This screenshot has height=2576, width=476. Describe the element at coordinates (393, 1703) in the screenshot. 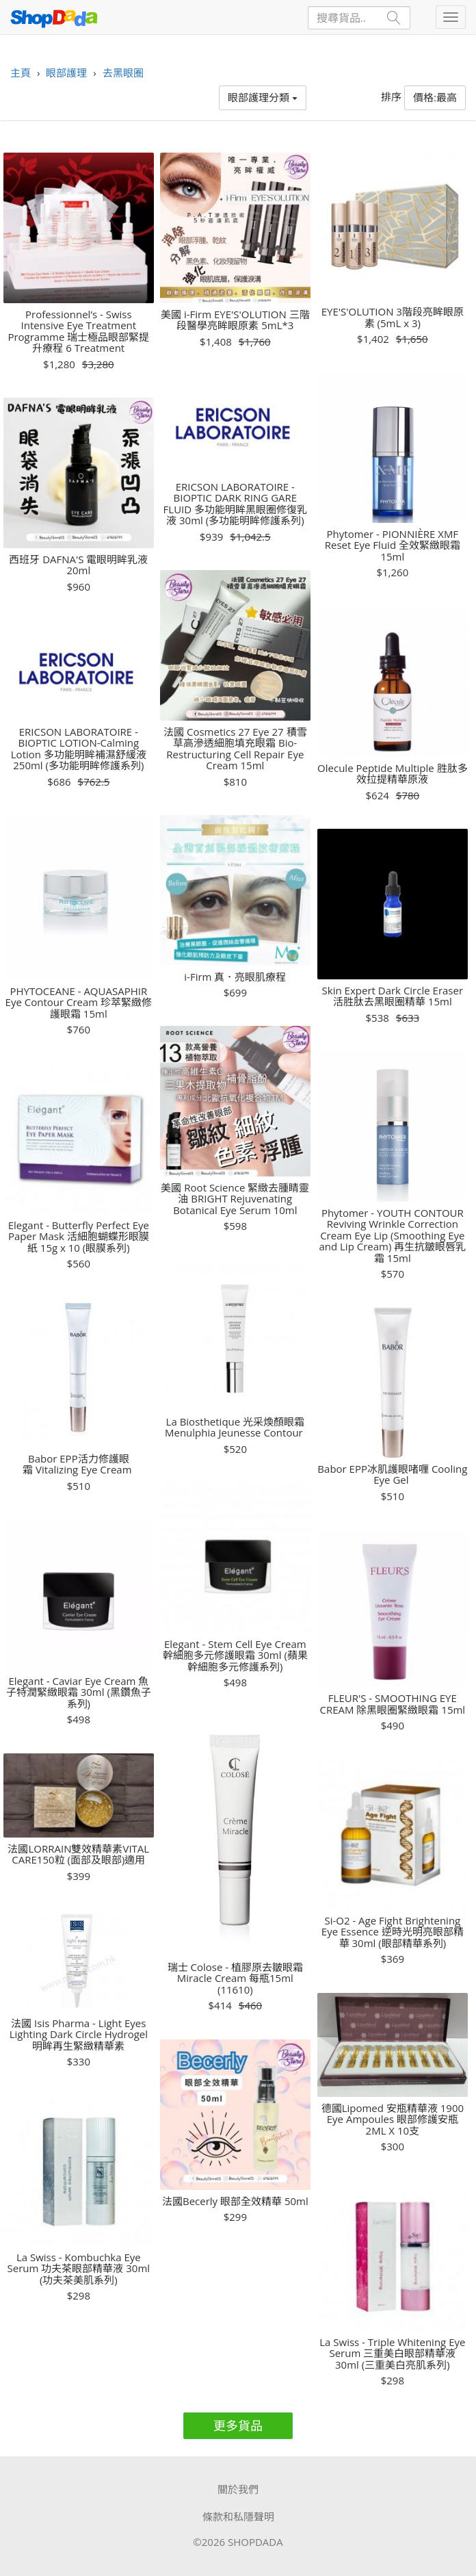

I see `FLEUR'S - SMOOTHING EYE CREAM 除黑眼圈緊緻眼霜 15ml` at that location.